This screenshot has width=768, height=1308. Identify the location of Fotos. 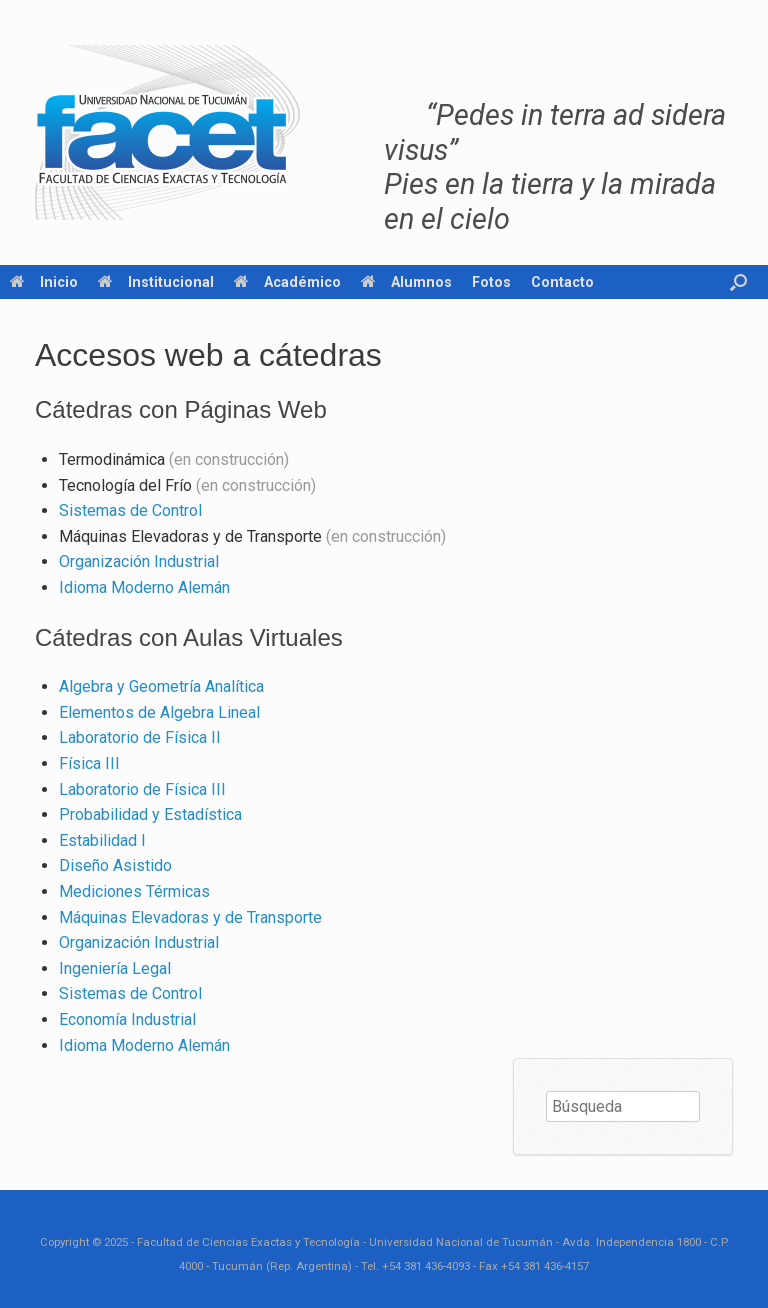
(491, 282).